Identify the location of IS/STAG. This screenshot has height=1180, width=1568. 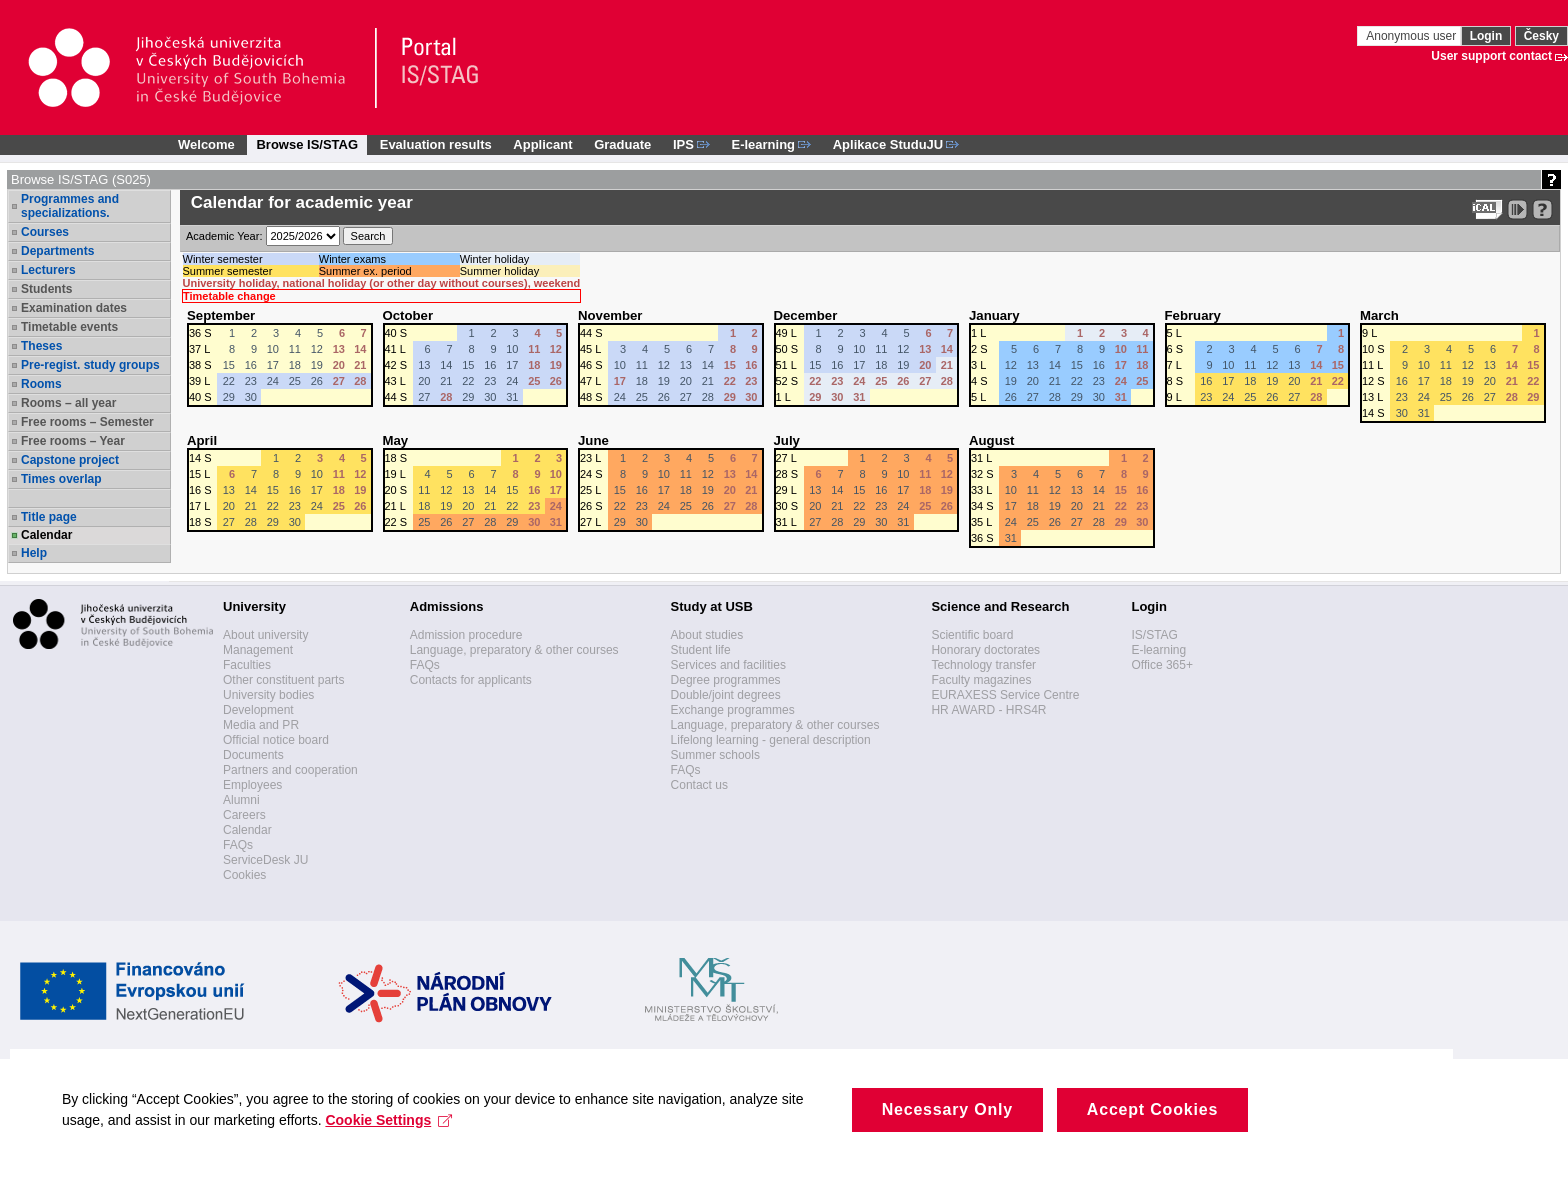
(1154, 635).